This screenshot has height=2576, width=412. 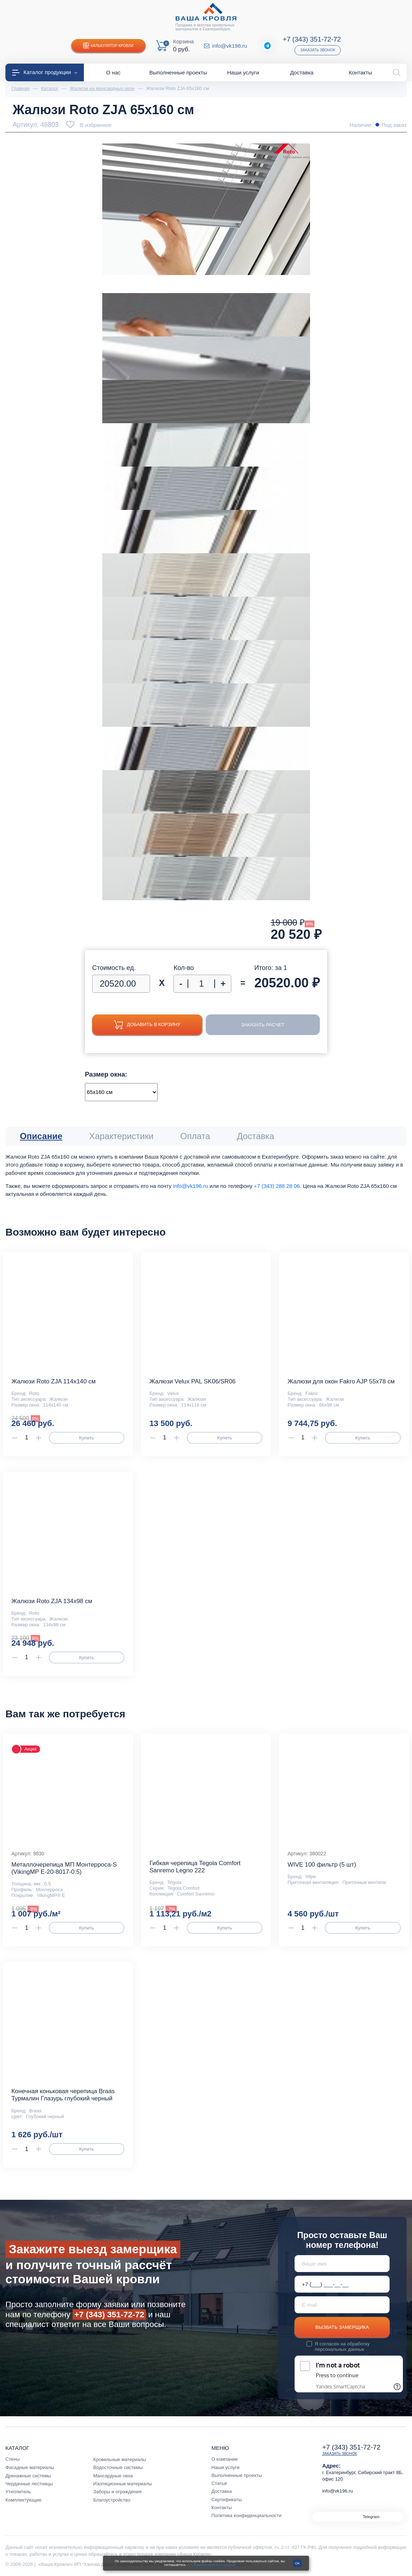 What do you see at coordinates (342, 2304) in the screenshot?
I see `[E-mail]` at bounding box center [342, 2304].